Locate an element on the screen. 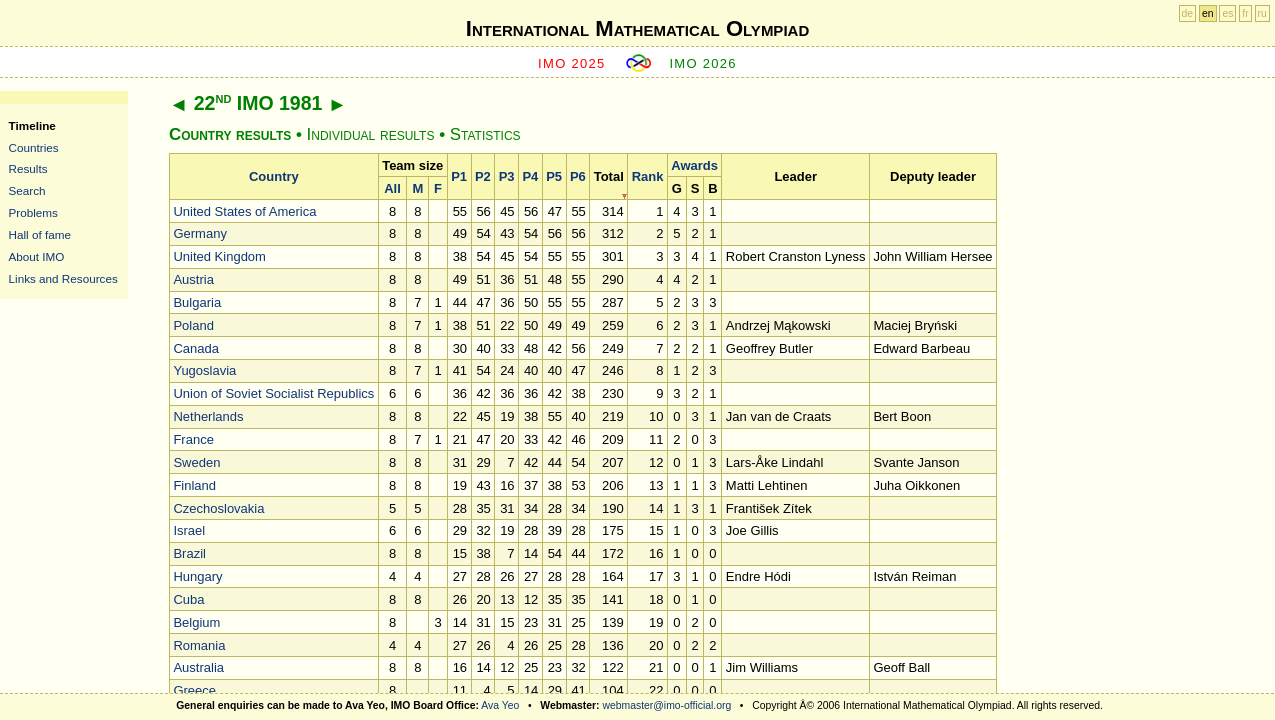 The height and width of the screenshot is (720, 1275). Union of Soviet Socialist Republics is located at coordinates (273, 393).